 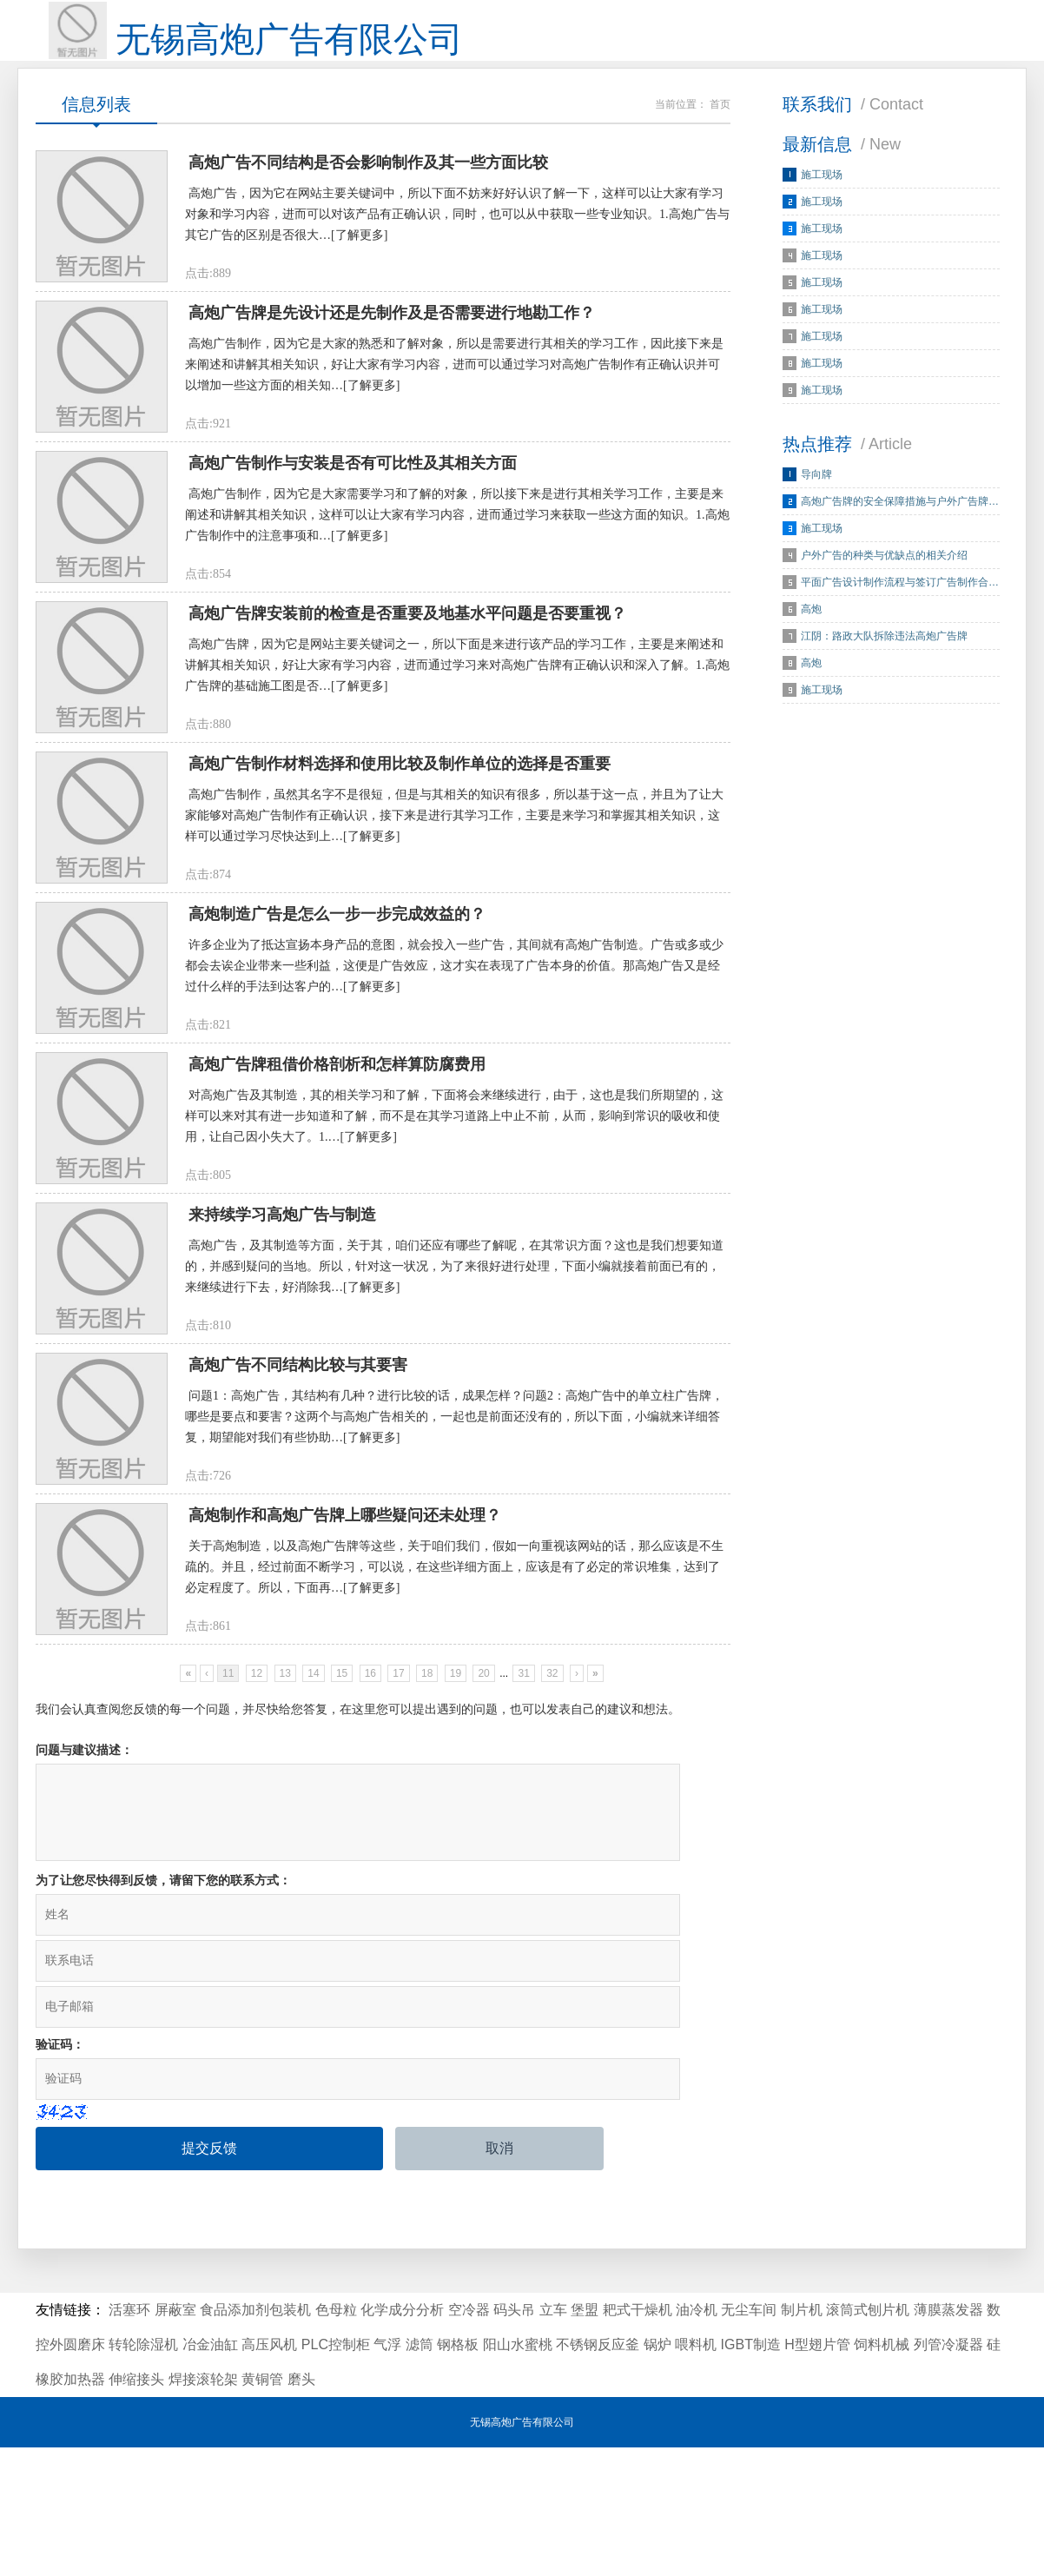 I want to click on 首页, so click(x=720, y=130).